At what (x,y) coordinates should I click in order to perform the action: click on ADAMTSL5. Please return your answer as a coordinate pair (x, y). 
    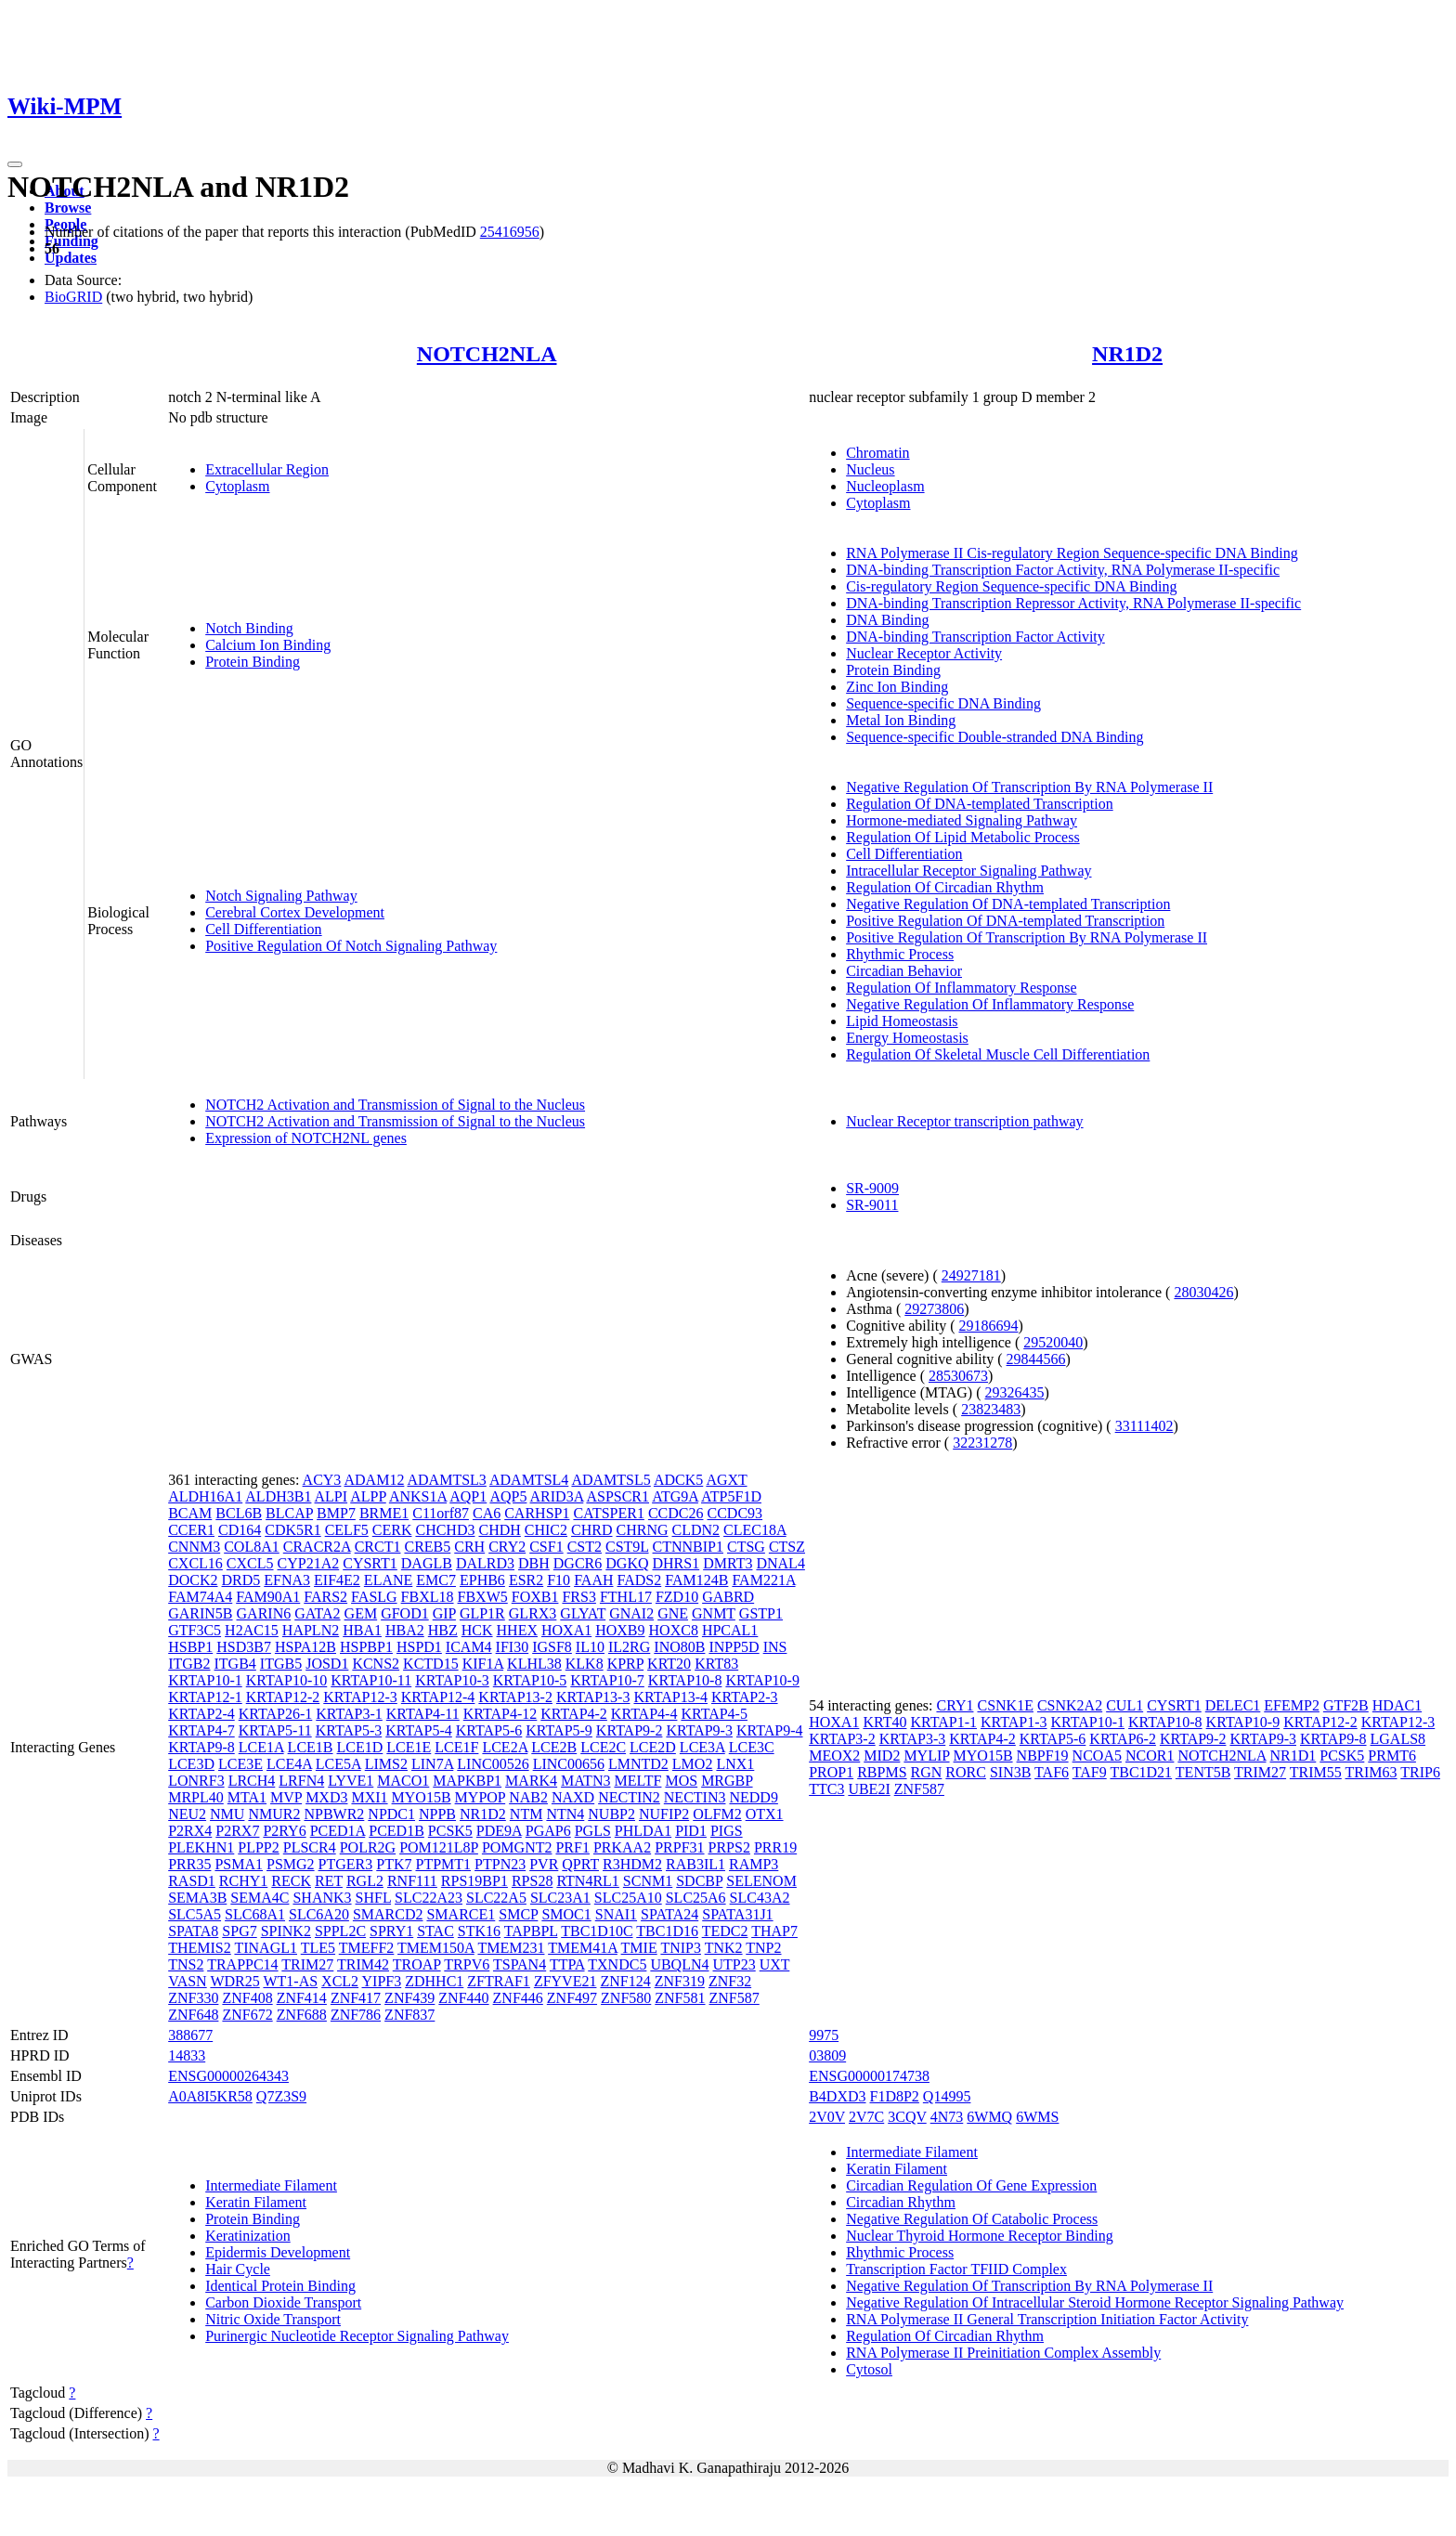
    Looking at the image, I should click on (610, 1480).